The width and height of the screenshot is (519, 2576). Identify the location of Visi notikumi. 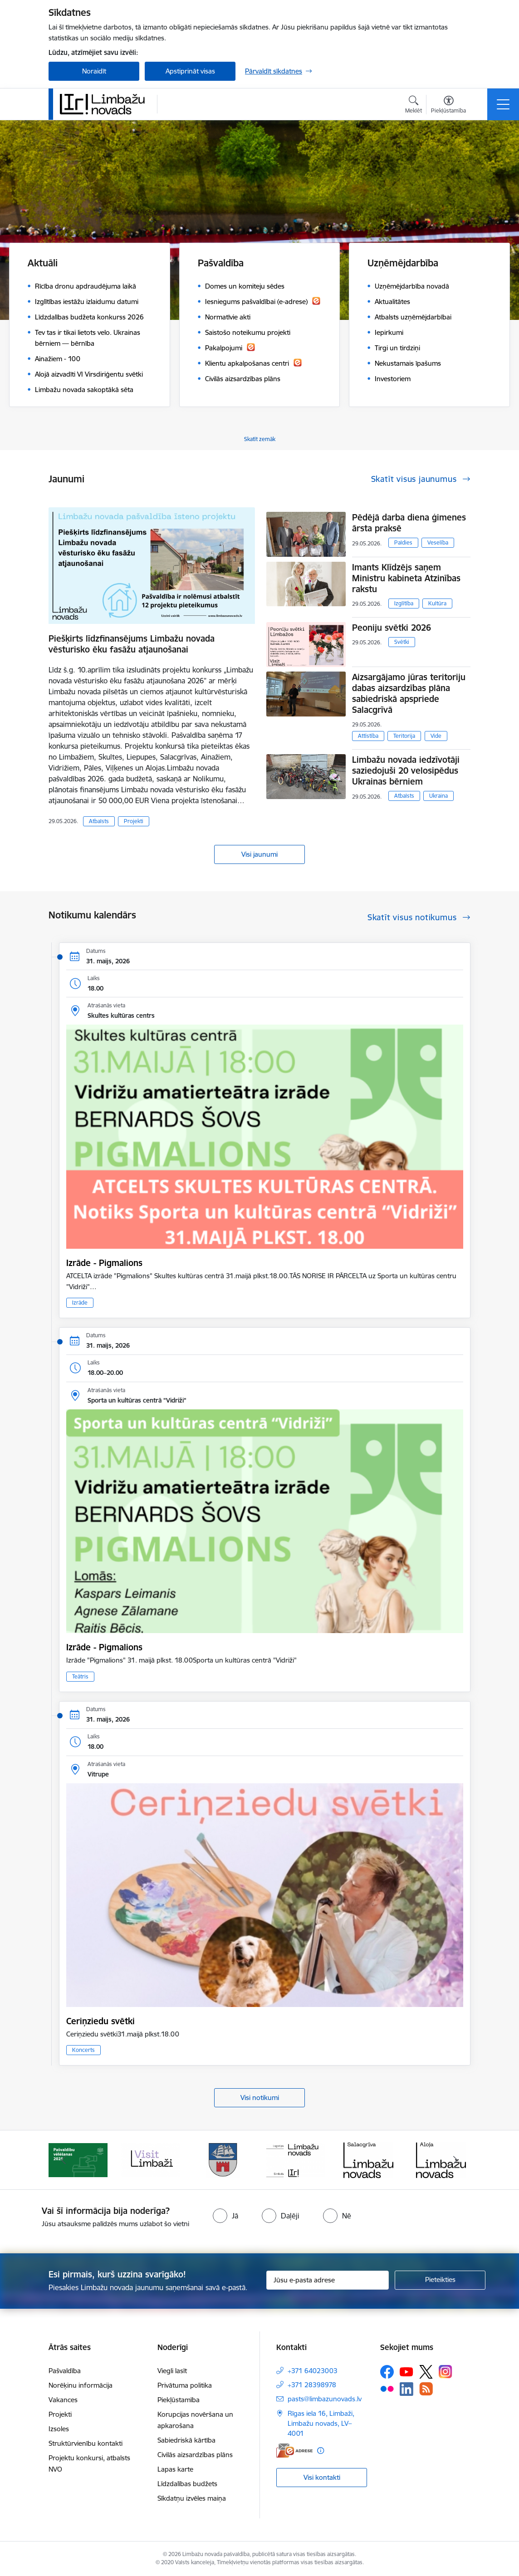
(259, 2097).